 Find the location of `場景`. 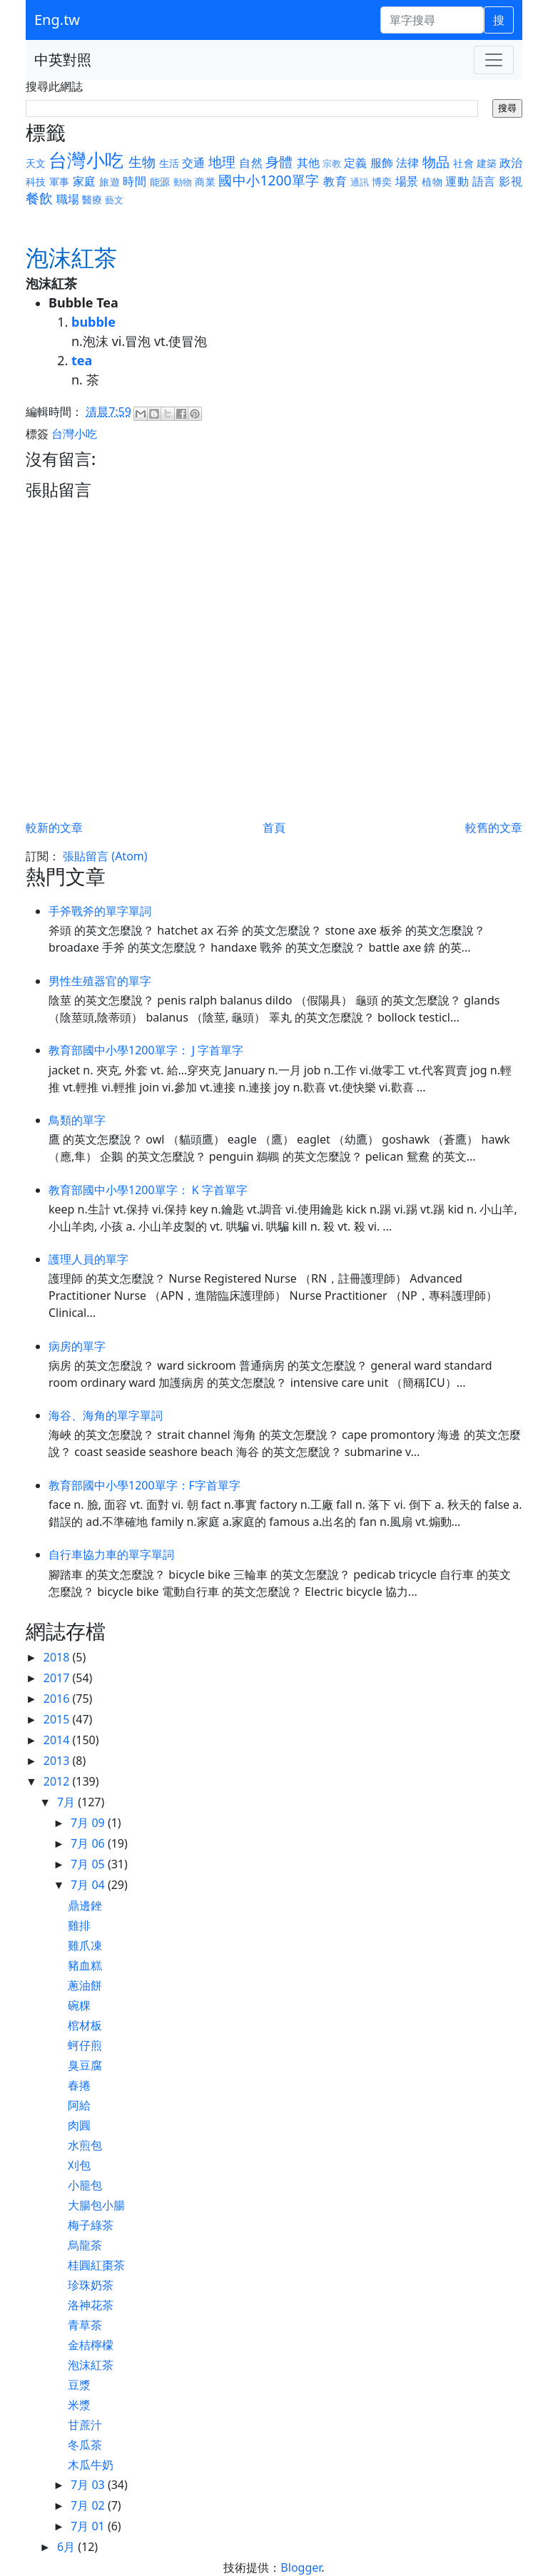

場景 is located at coordinates (407, 181).